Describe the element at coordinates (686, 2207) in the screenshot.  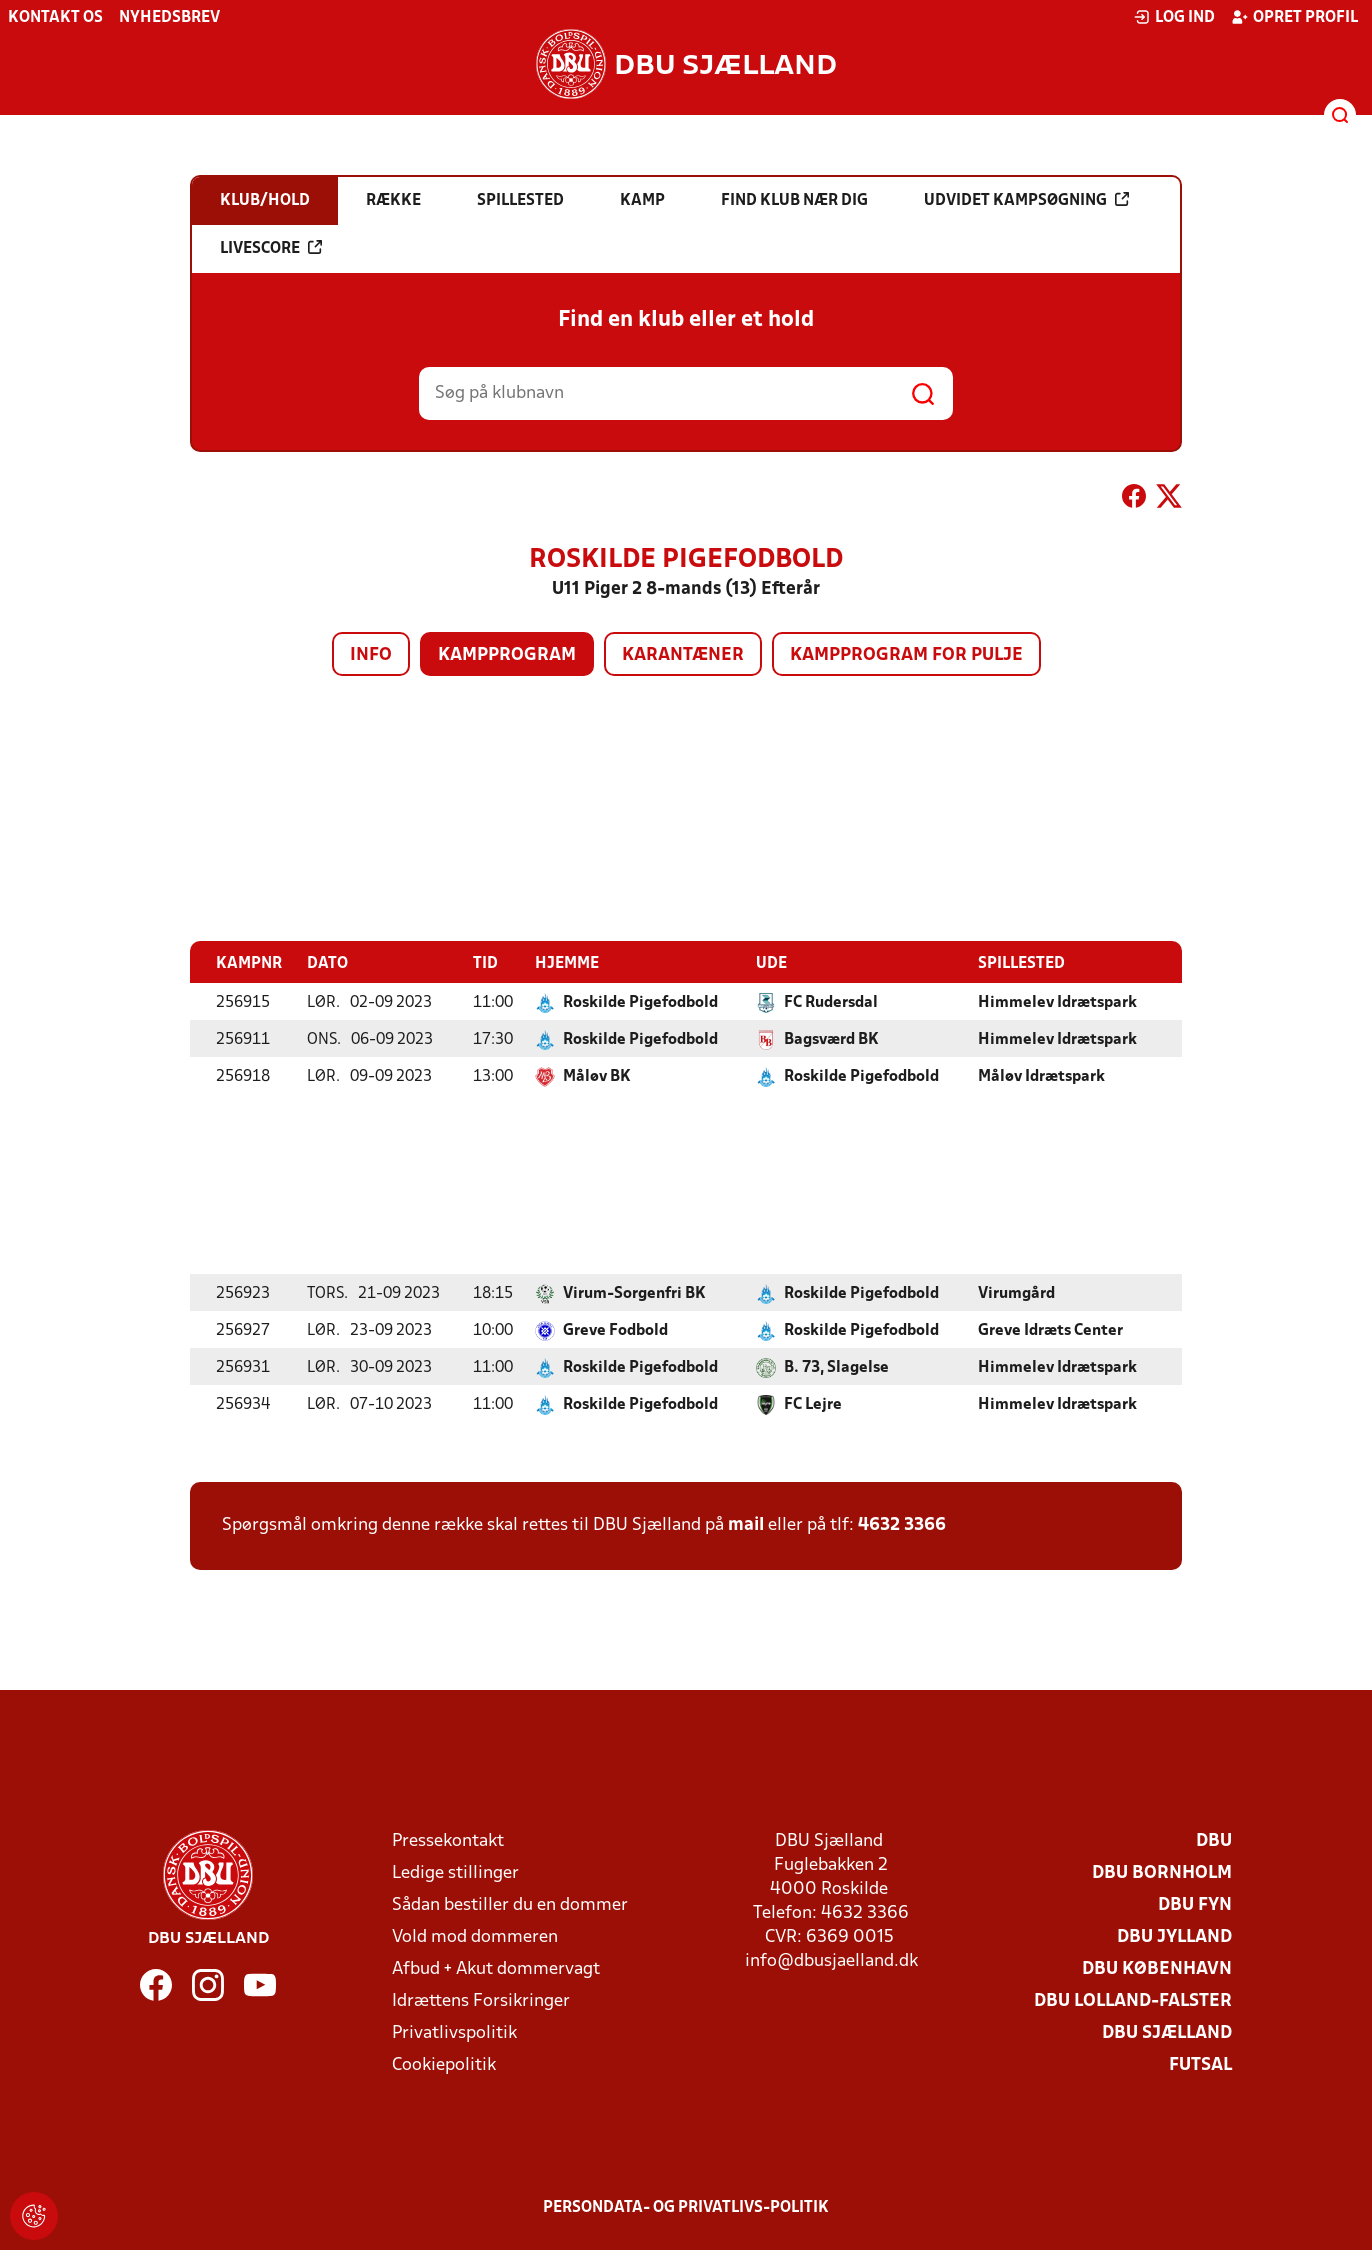
I see `Persondata- og privatlivs-politik` at that location.